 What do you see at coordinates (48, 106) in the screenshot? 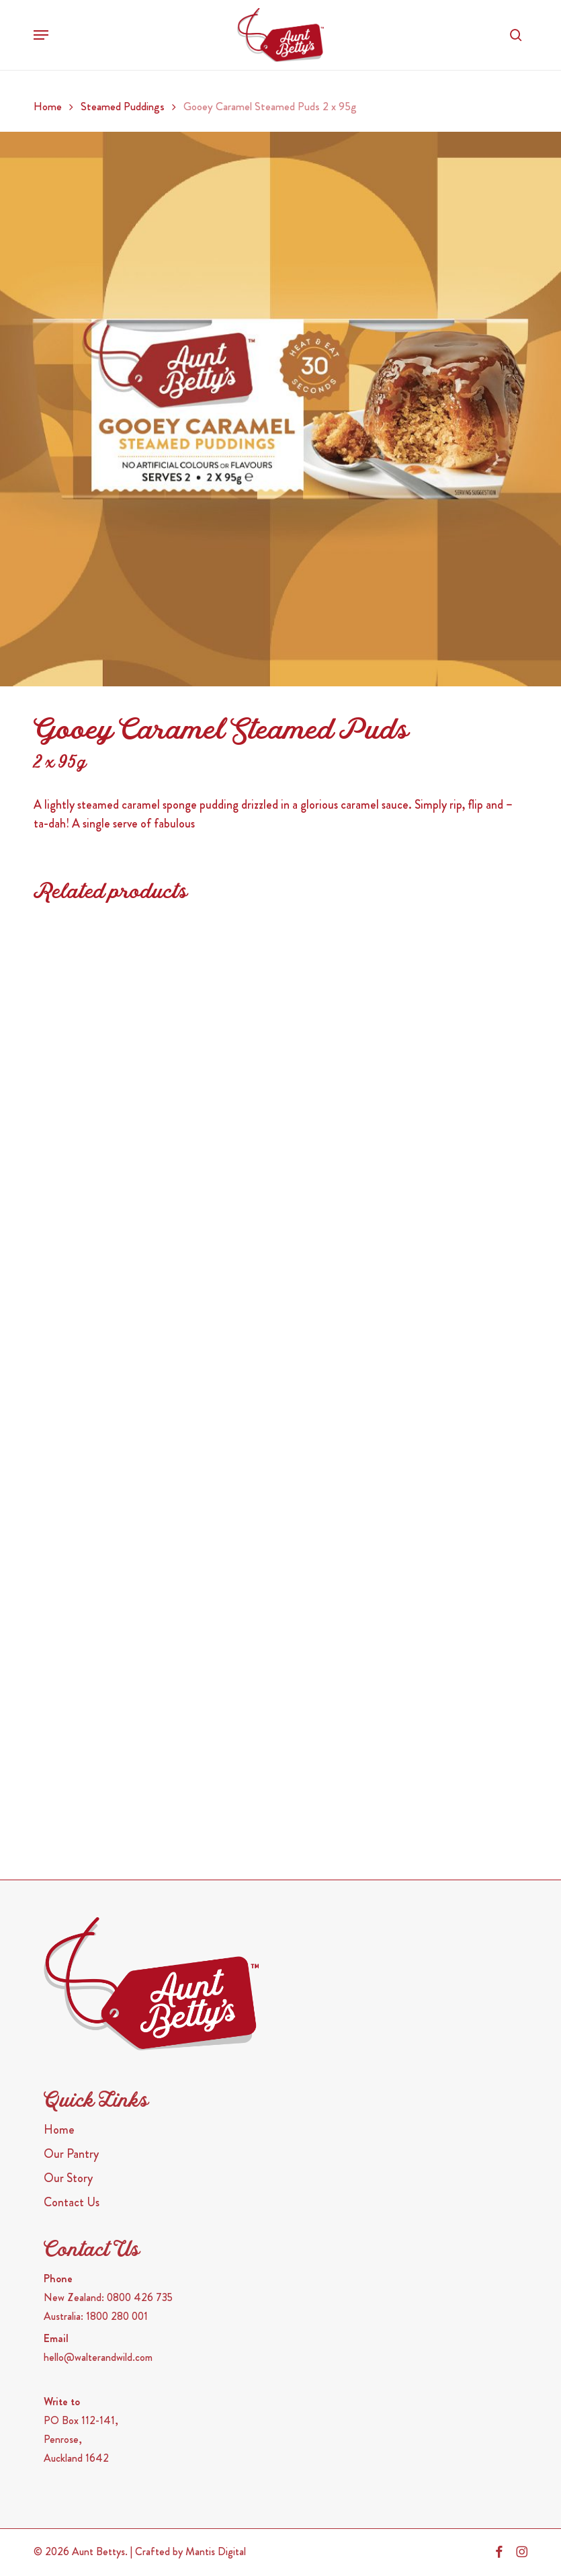
I see `Home` at bounding box center [48, 106].